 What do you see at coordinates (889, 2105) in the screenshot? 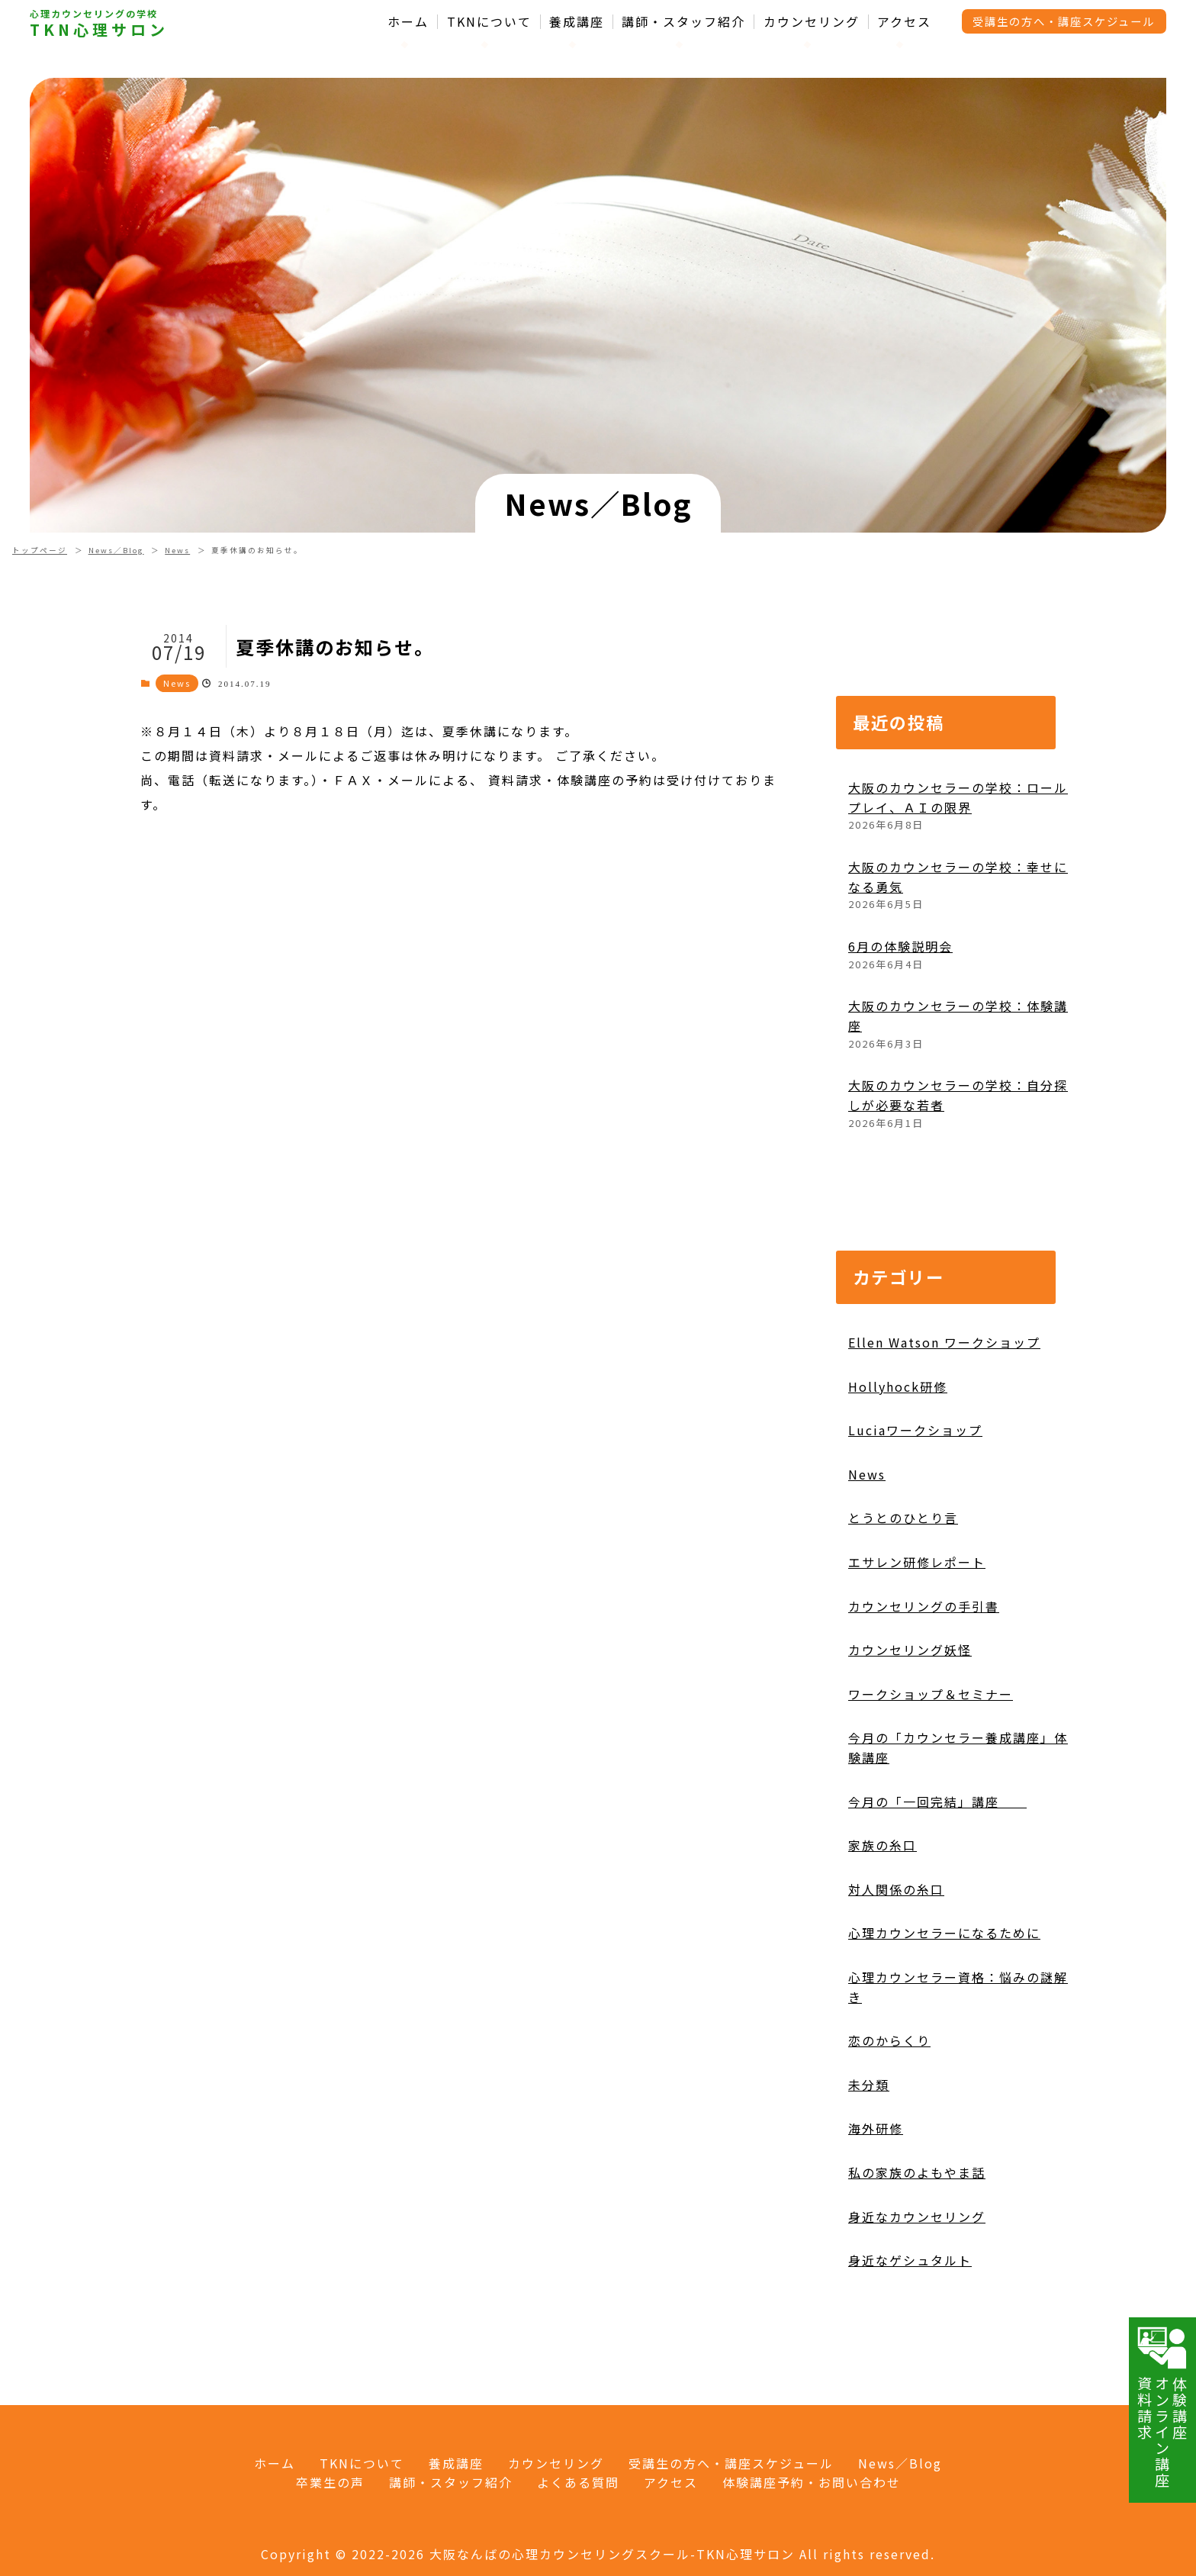
I see `恋のからくり` at bounding box center [889, 2105].